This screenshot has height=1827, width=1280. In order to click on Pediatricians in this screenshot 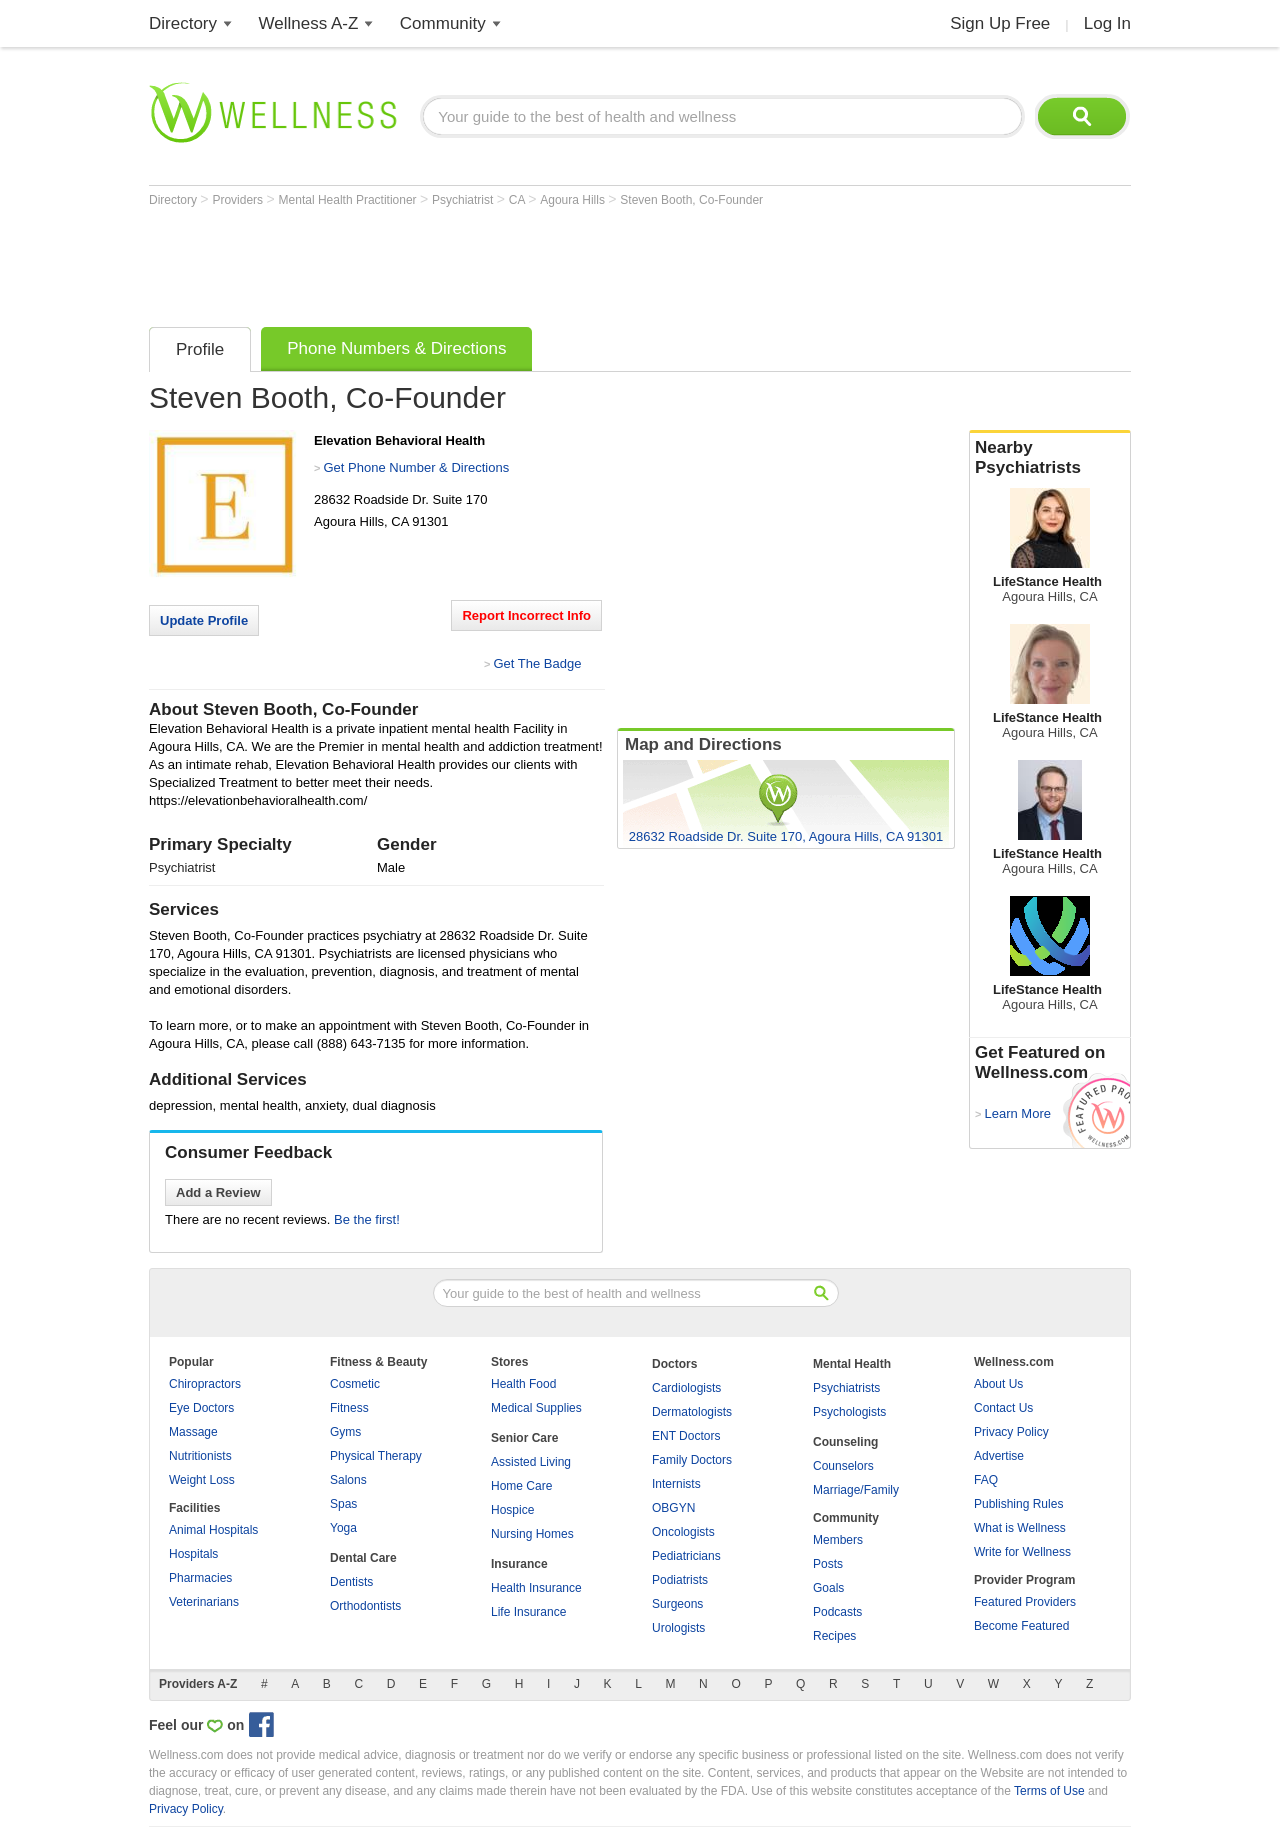, I will do `click(686, 1556)`.